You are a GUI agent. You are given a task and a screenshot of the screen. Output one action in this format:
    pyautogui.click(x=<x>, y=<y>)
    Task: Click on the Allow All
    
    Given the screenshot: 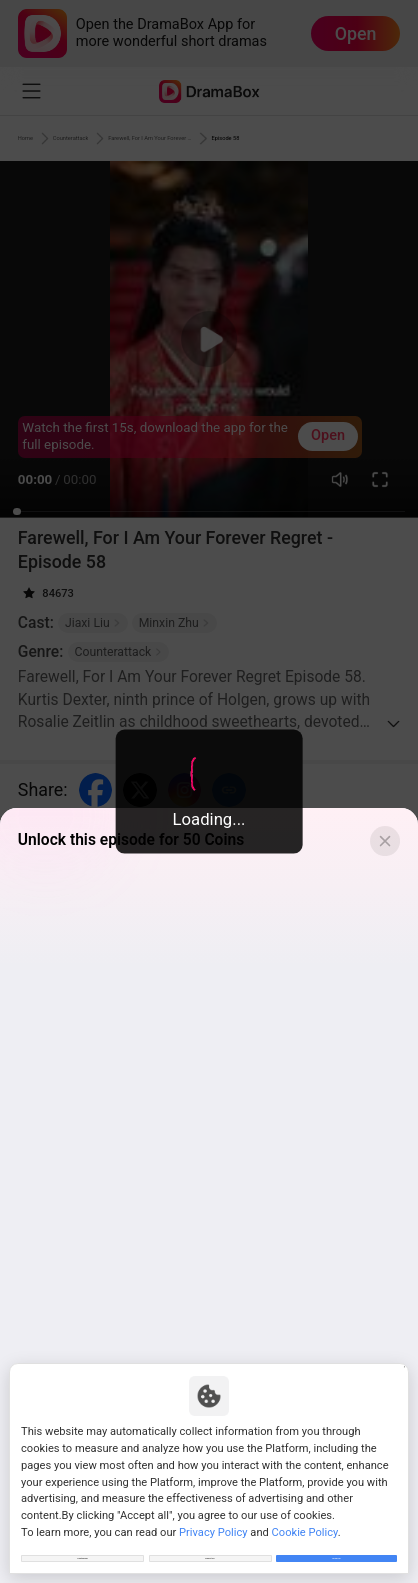 What is the action you would take?
    pyautogui.click(x=336, y=1548)
    